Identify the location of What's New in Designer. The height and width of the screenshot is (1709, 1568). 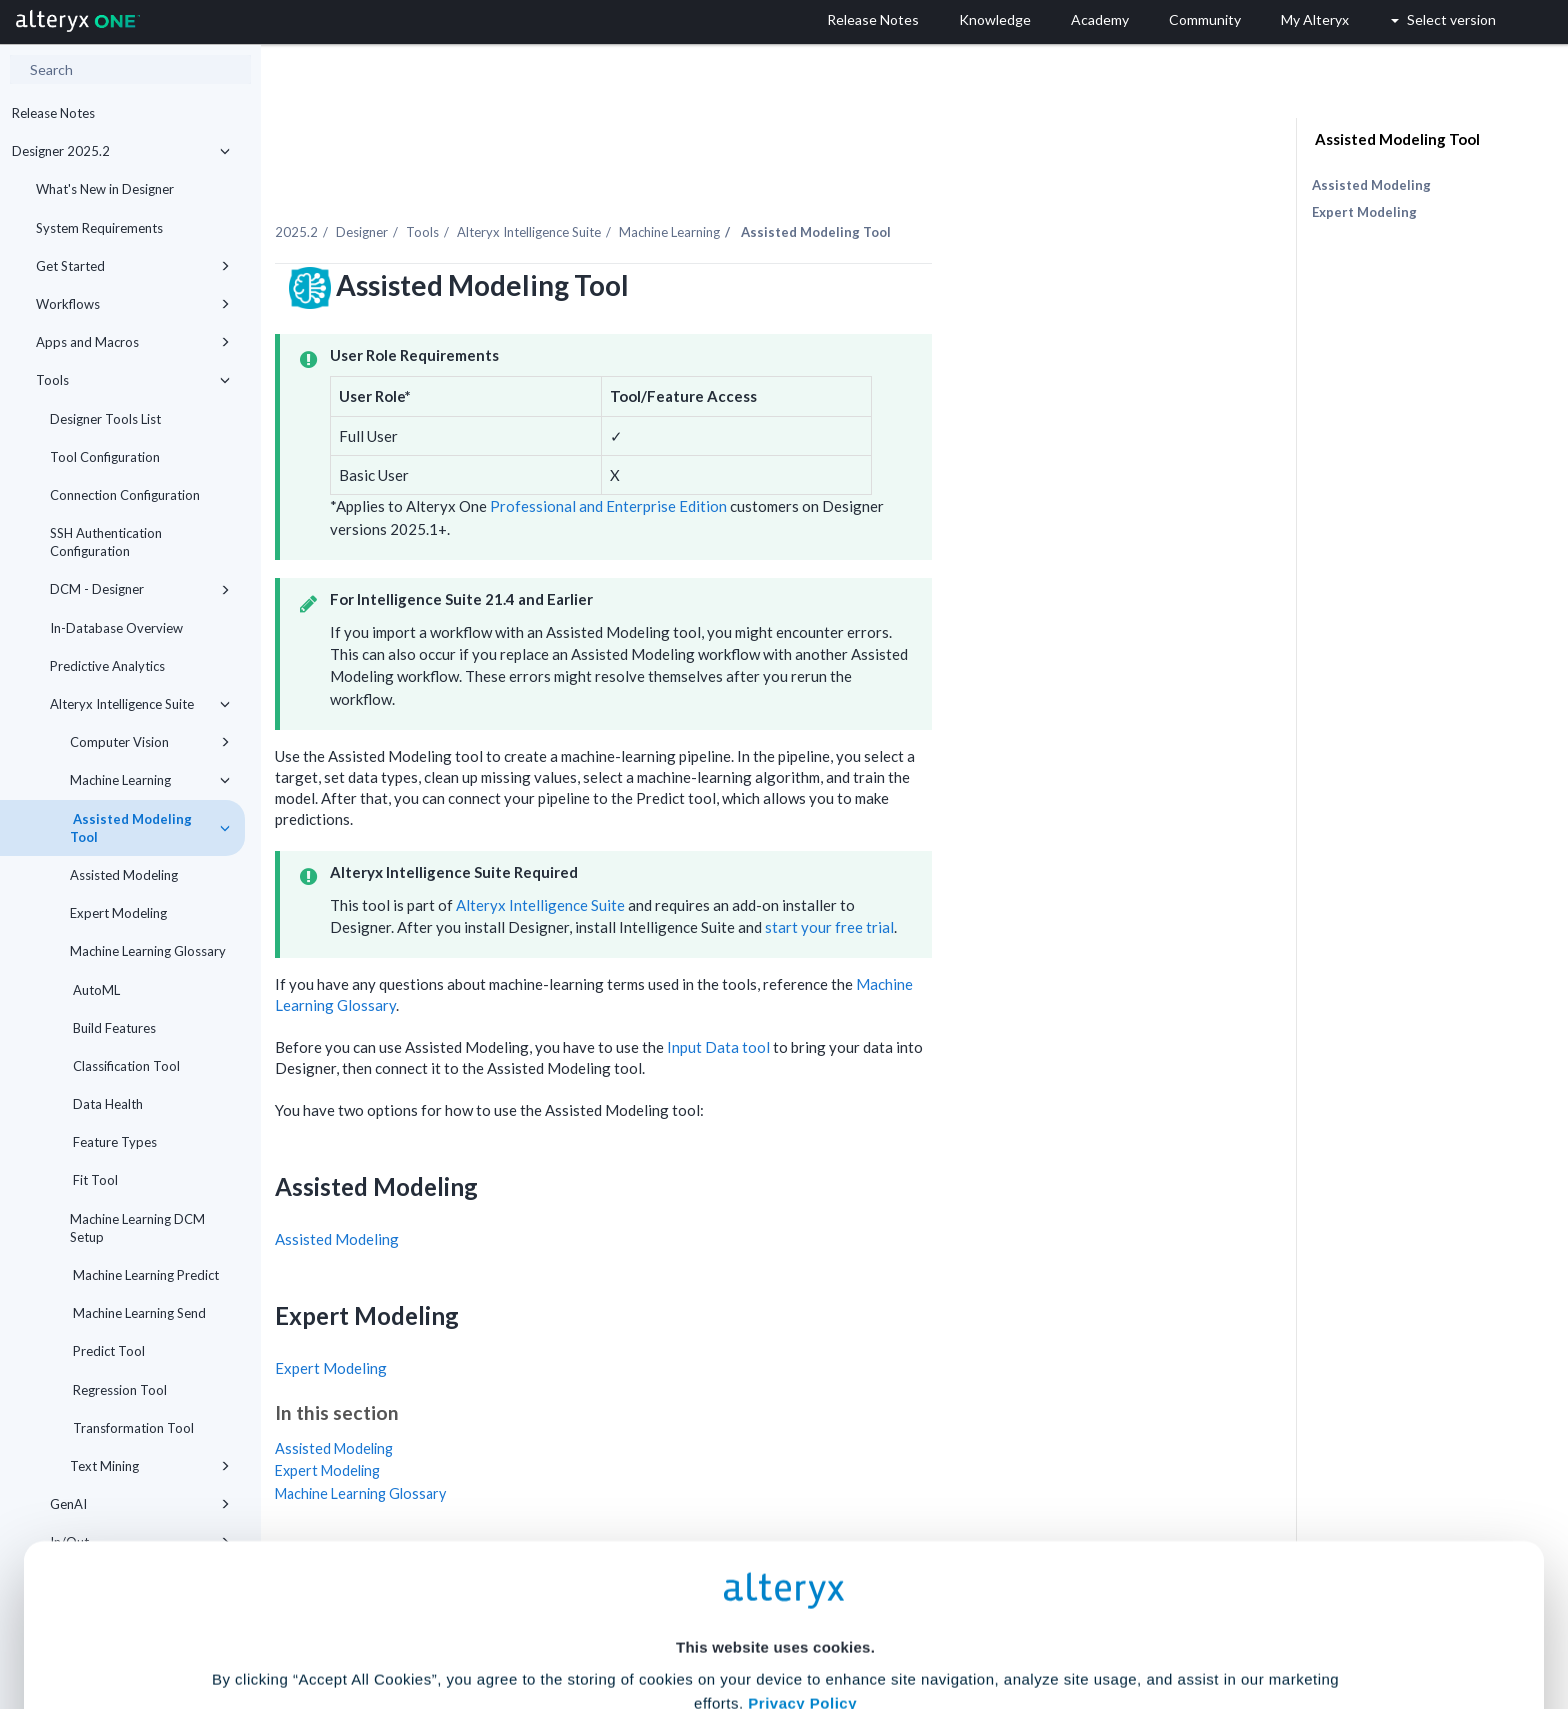
(105, 189).